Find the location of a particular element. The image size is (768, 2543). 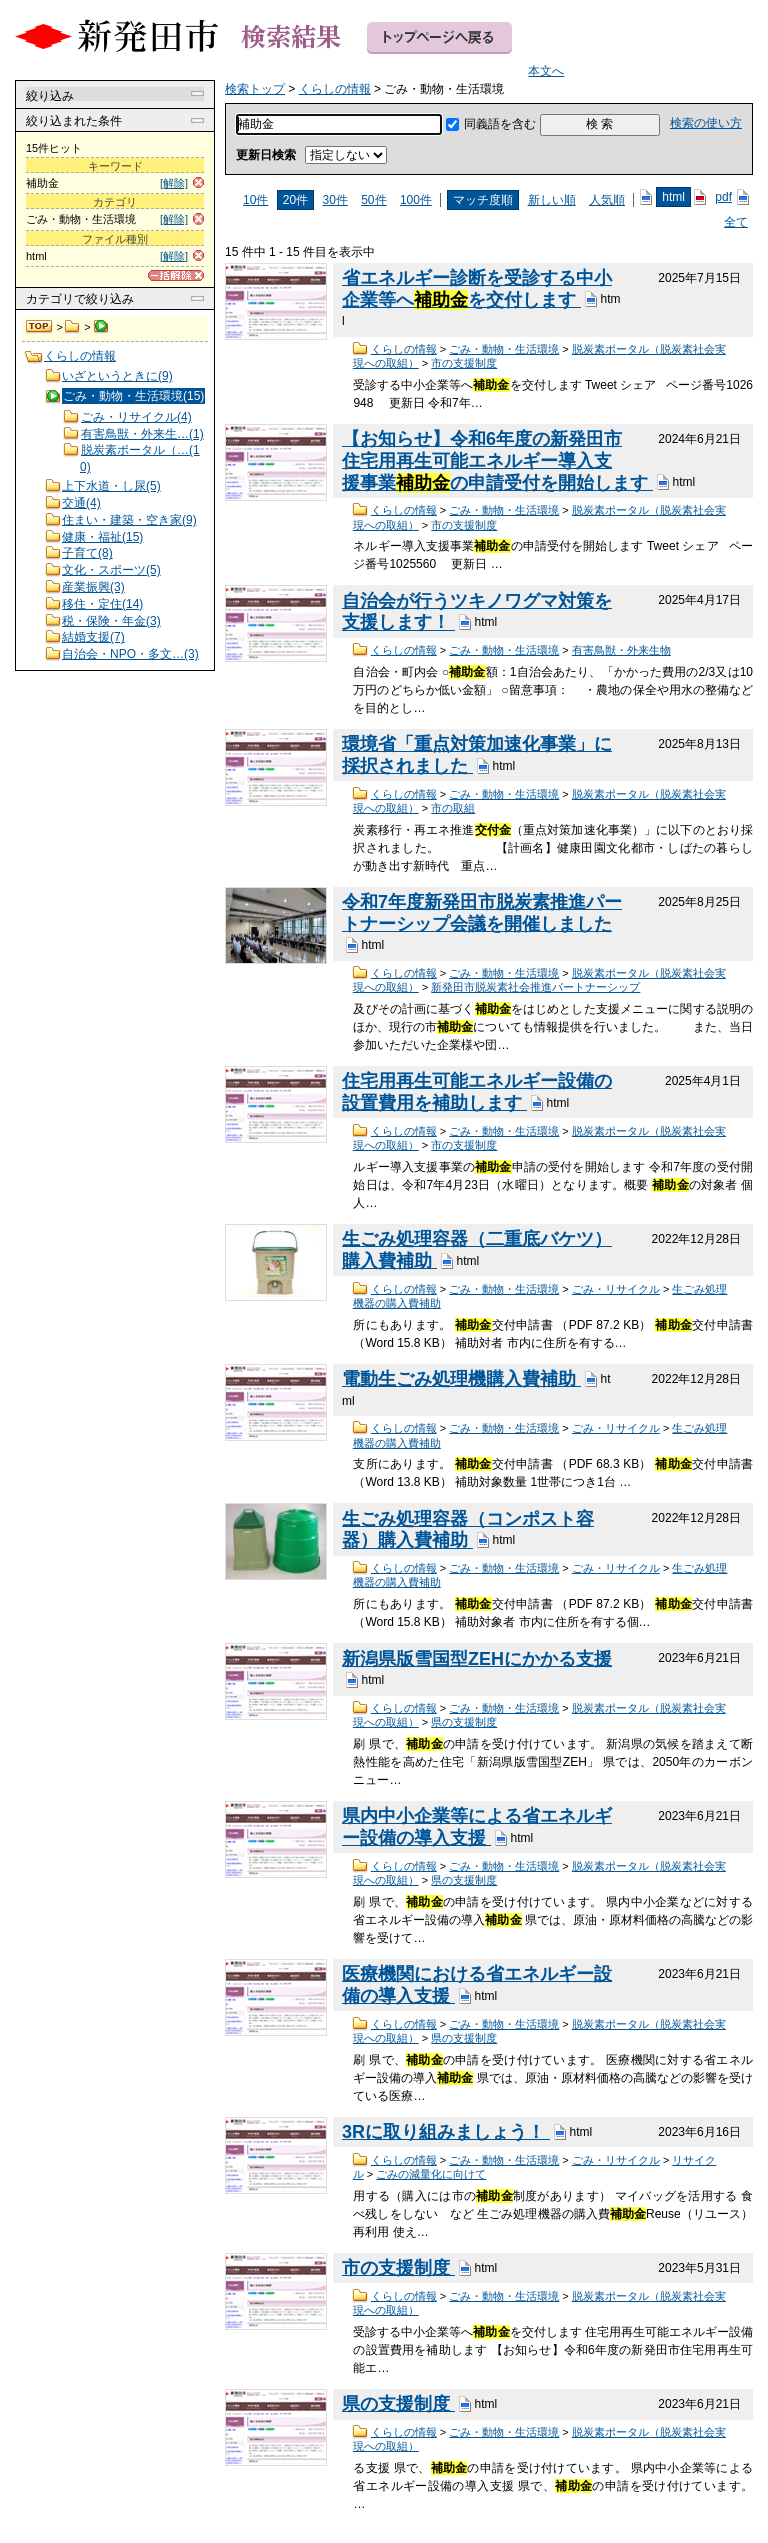

ごみ・動物・生活環境(15) is located at coordinates (133, 396).